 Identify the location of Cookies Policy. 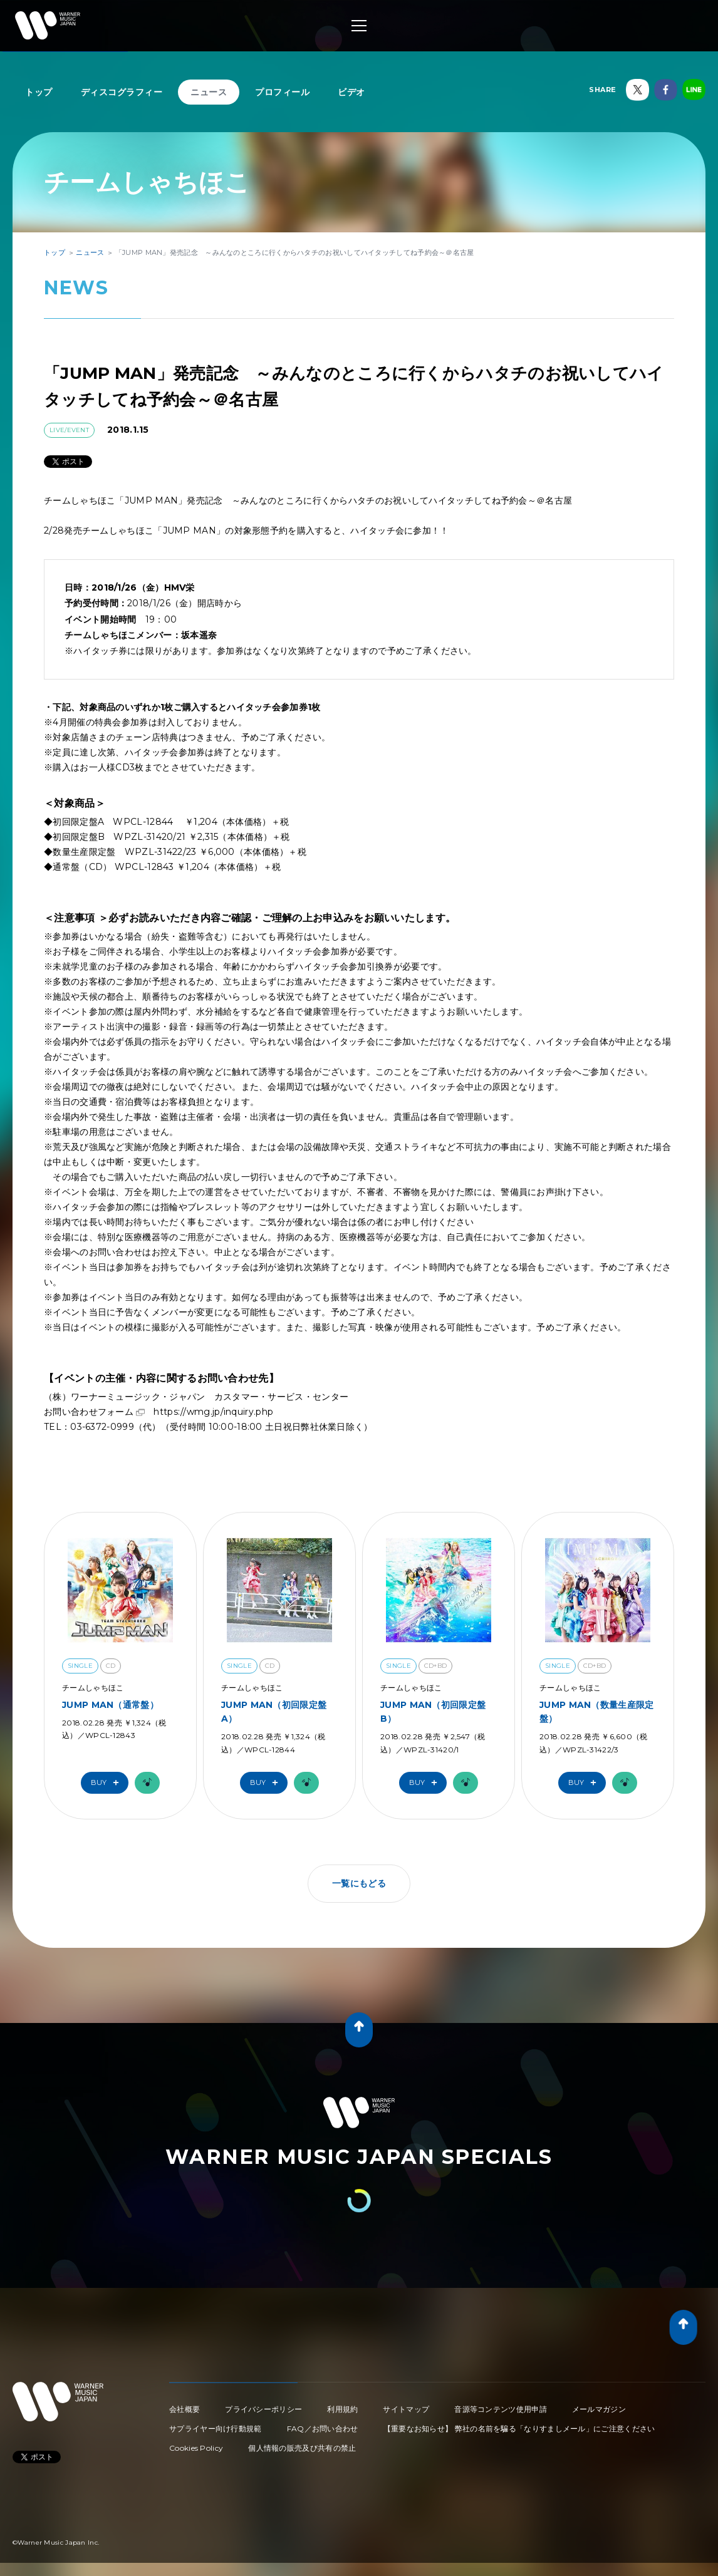
(196, 2448).